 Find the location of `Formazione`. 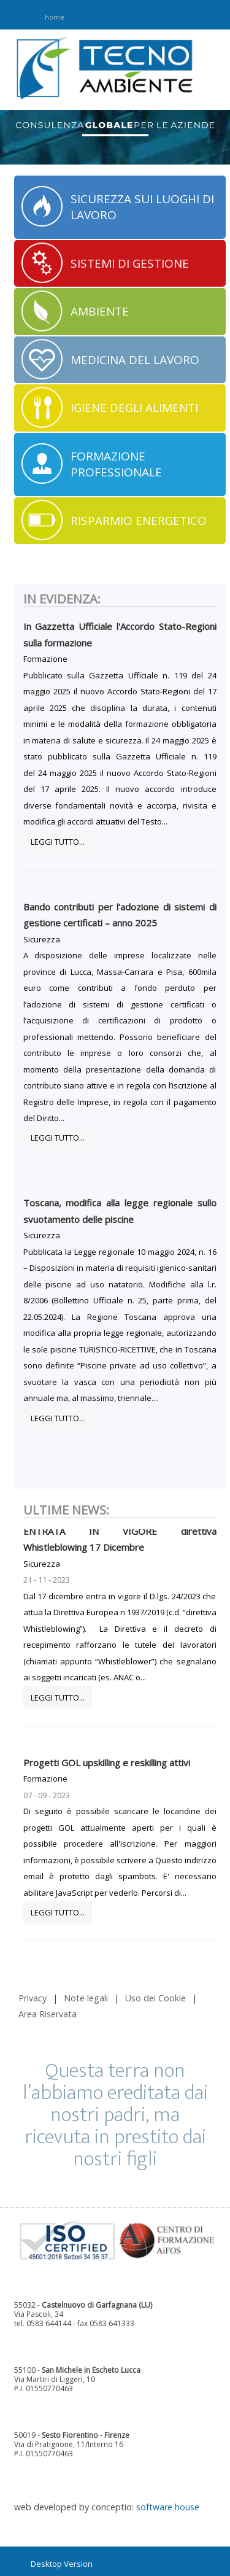

Formazione is located at coordinates (45, 658).